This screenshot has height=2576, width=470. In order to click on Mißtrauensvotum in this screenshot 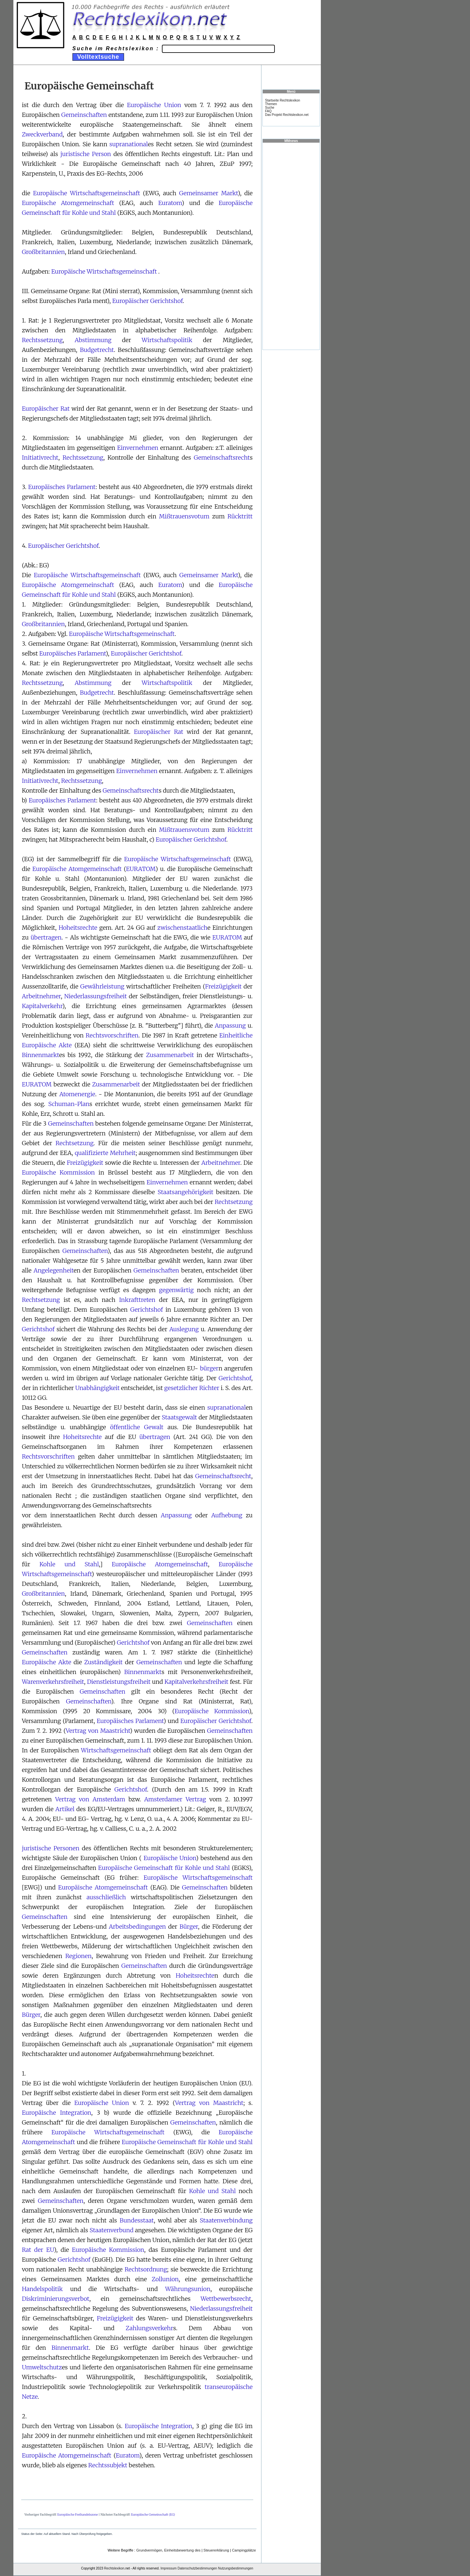, I will do `click(184, 516)`.